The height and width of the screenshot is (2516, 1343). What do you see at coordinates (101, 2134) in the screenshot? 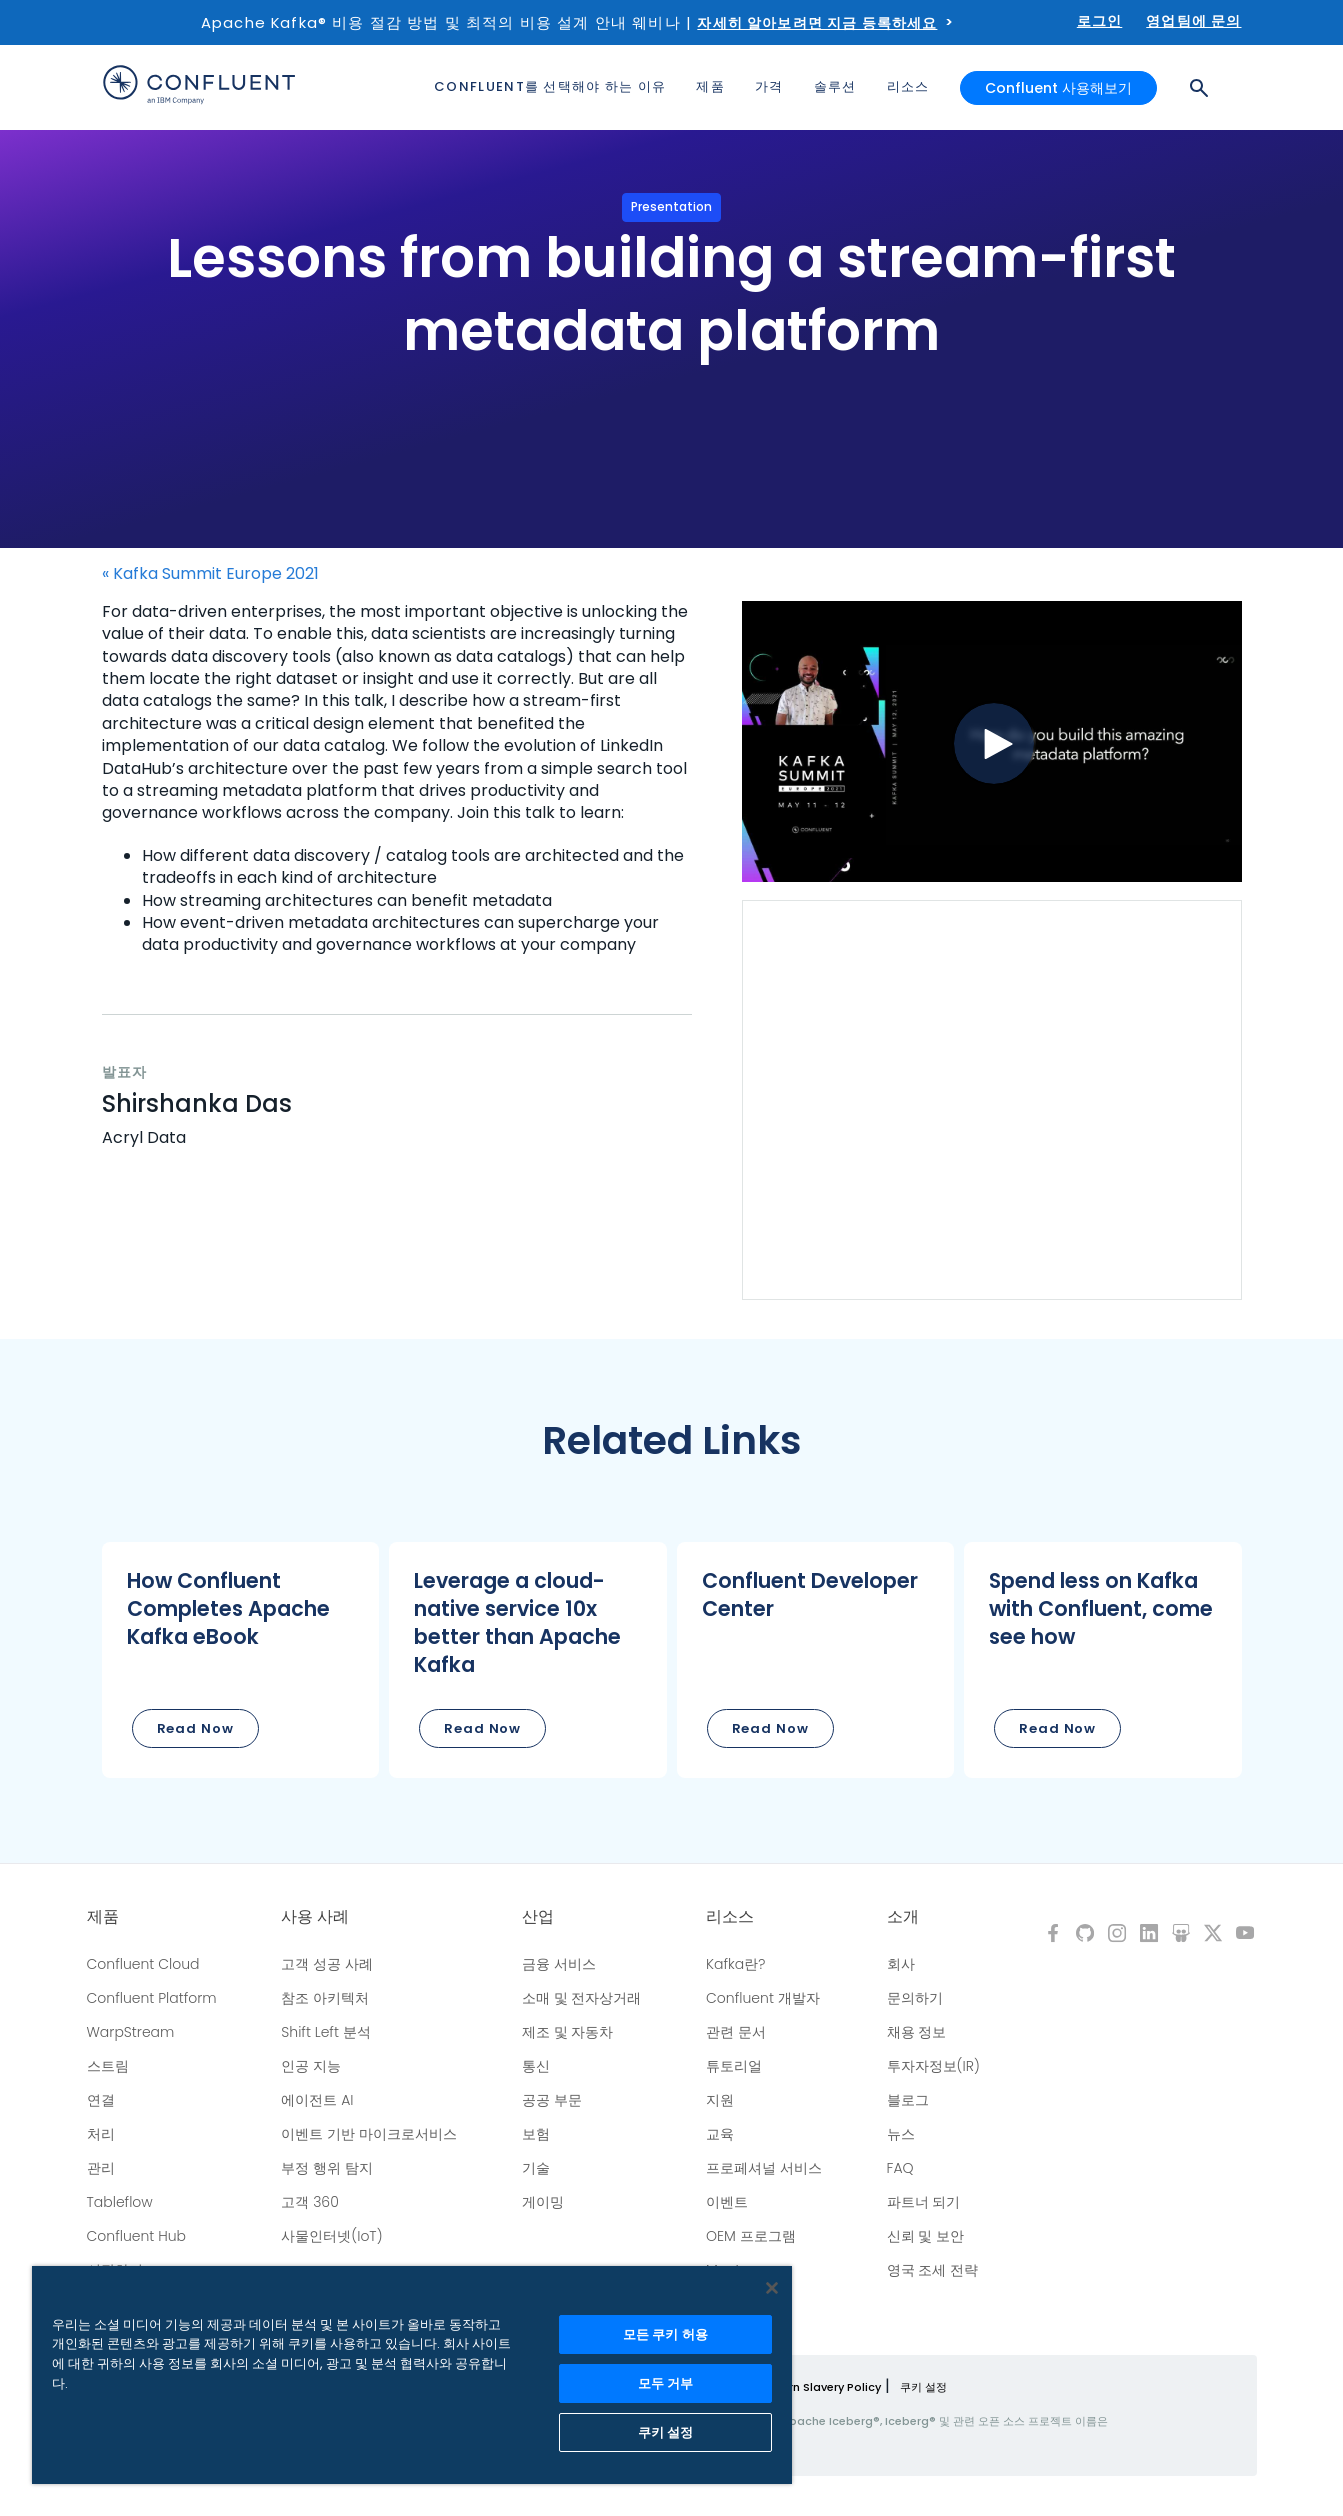
I see `처리` at bounding box center [101, 2134].